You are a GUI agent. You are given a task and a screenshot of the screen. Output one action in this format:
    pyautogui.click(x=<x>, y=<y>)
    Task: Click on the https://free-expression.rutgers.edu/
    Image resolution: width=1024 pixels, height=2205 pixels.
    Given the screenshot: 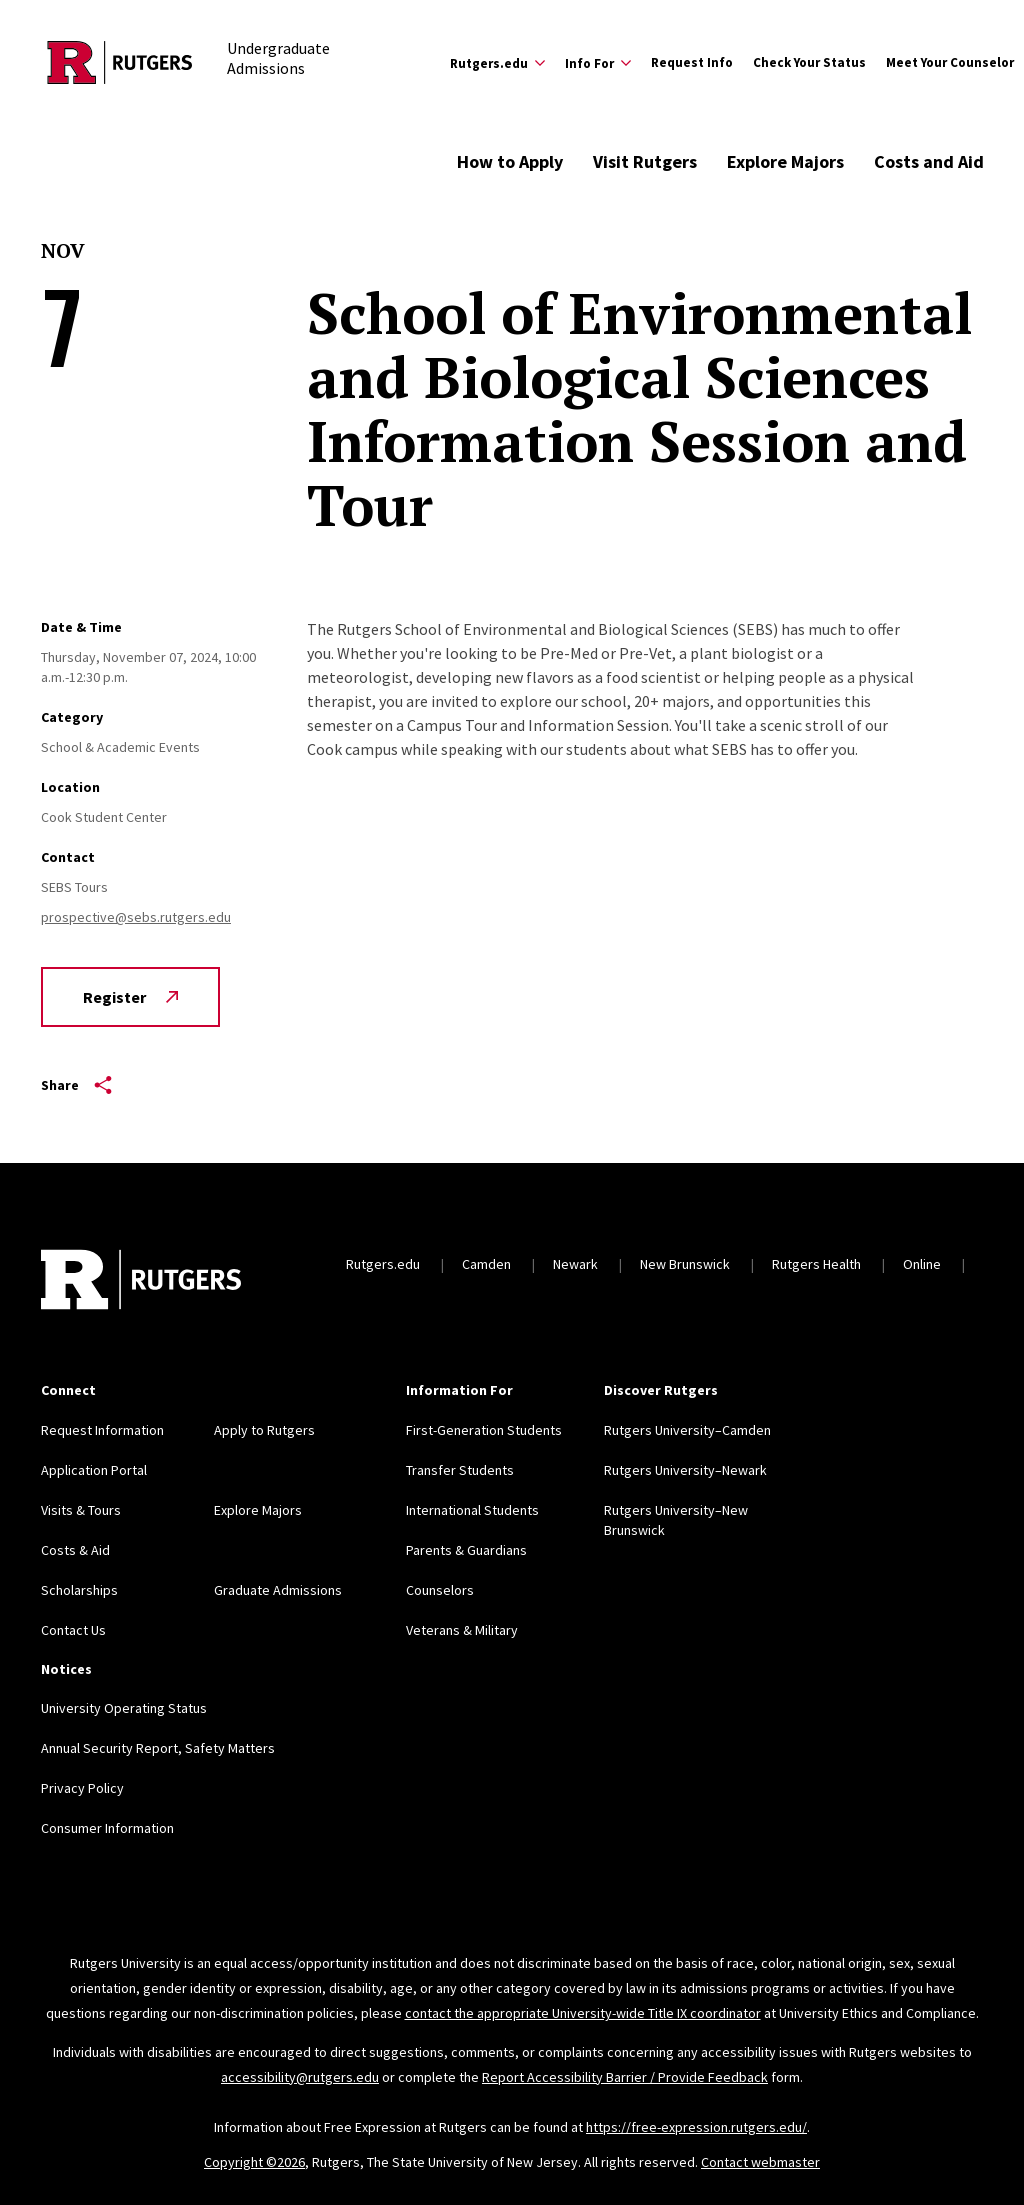 What is the action you would take?
    pyautogui.click(x=696, y=2127)
    